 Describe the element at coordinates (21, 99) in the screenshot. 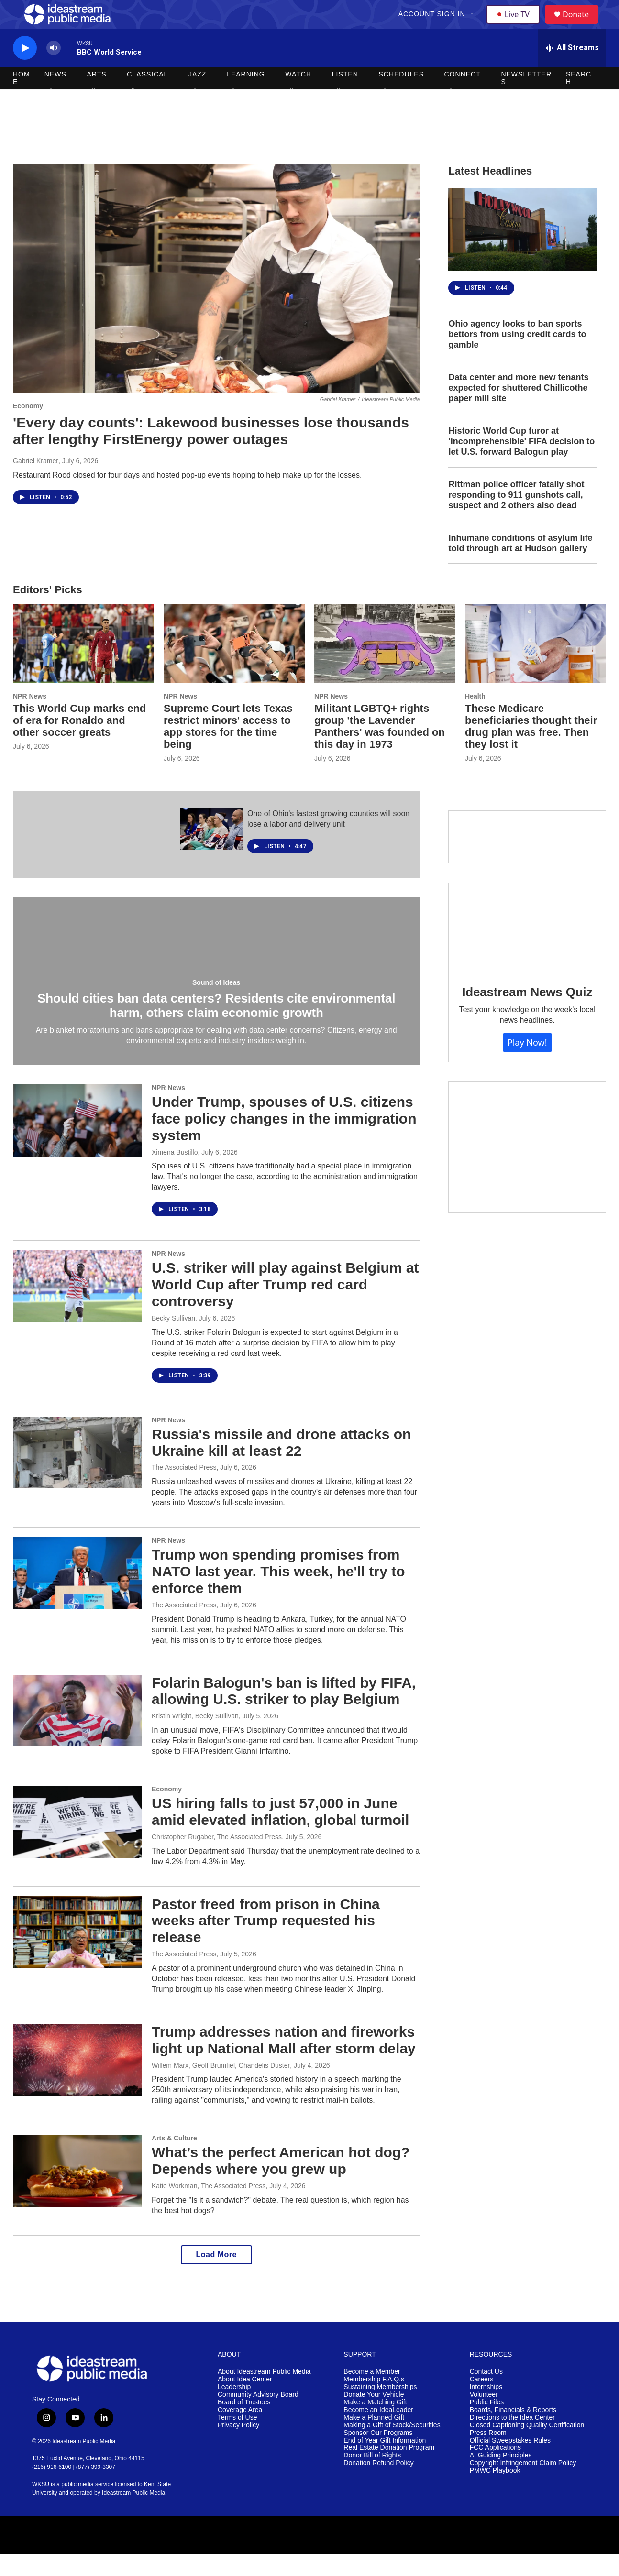

I see `Home` at that location.